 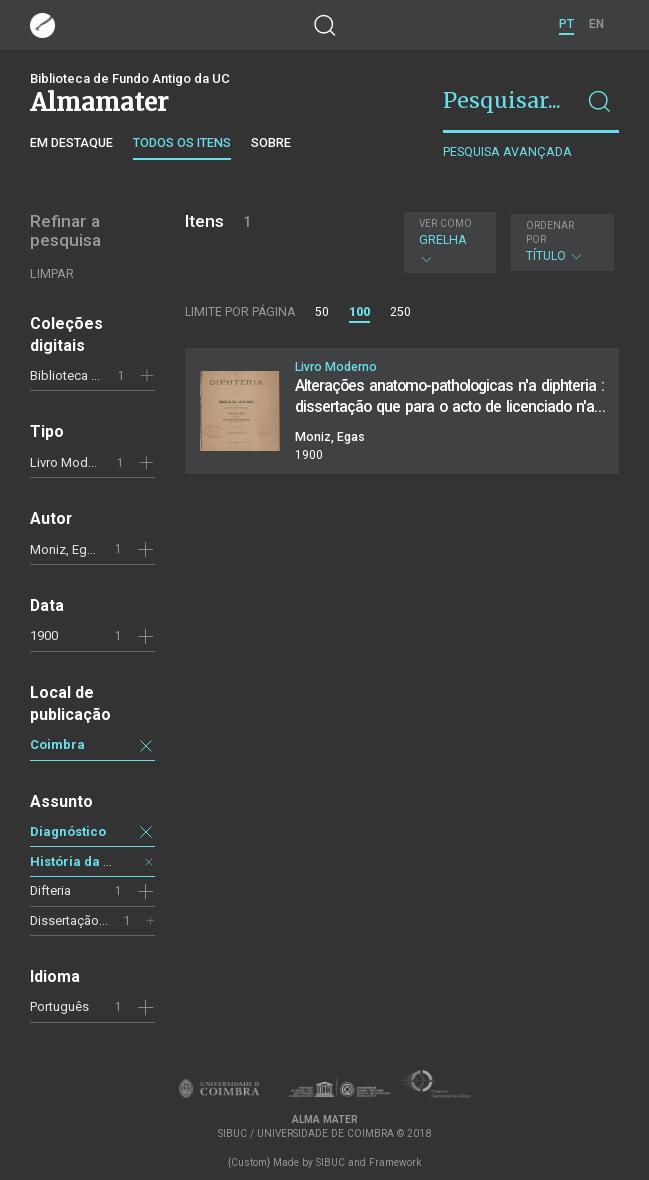 I want to click on Limpar, so click(x=52, y=273).